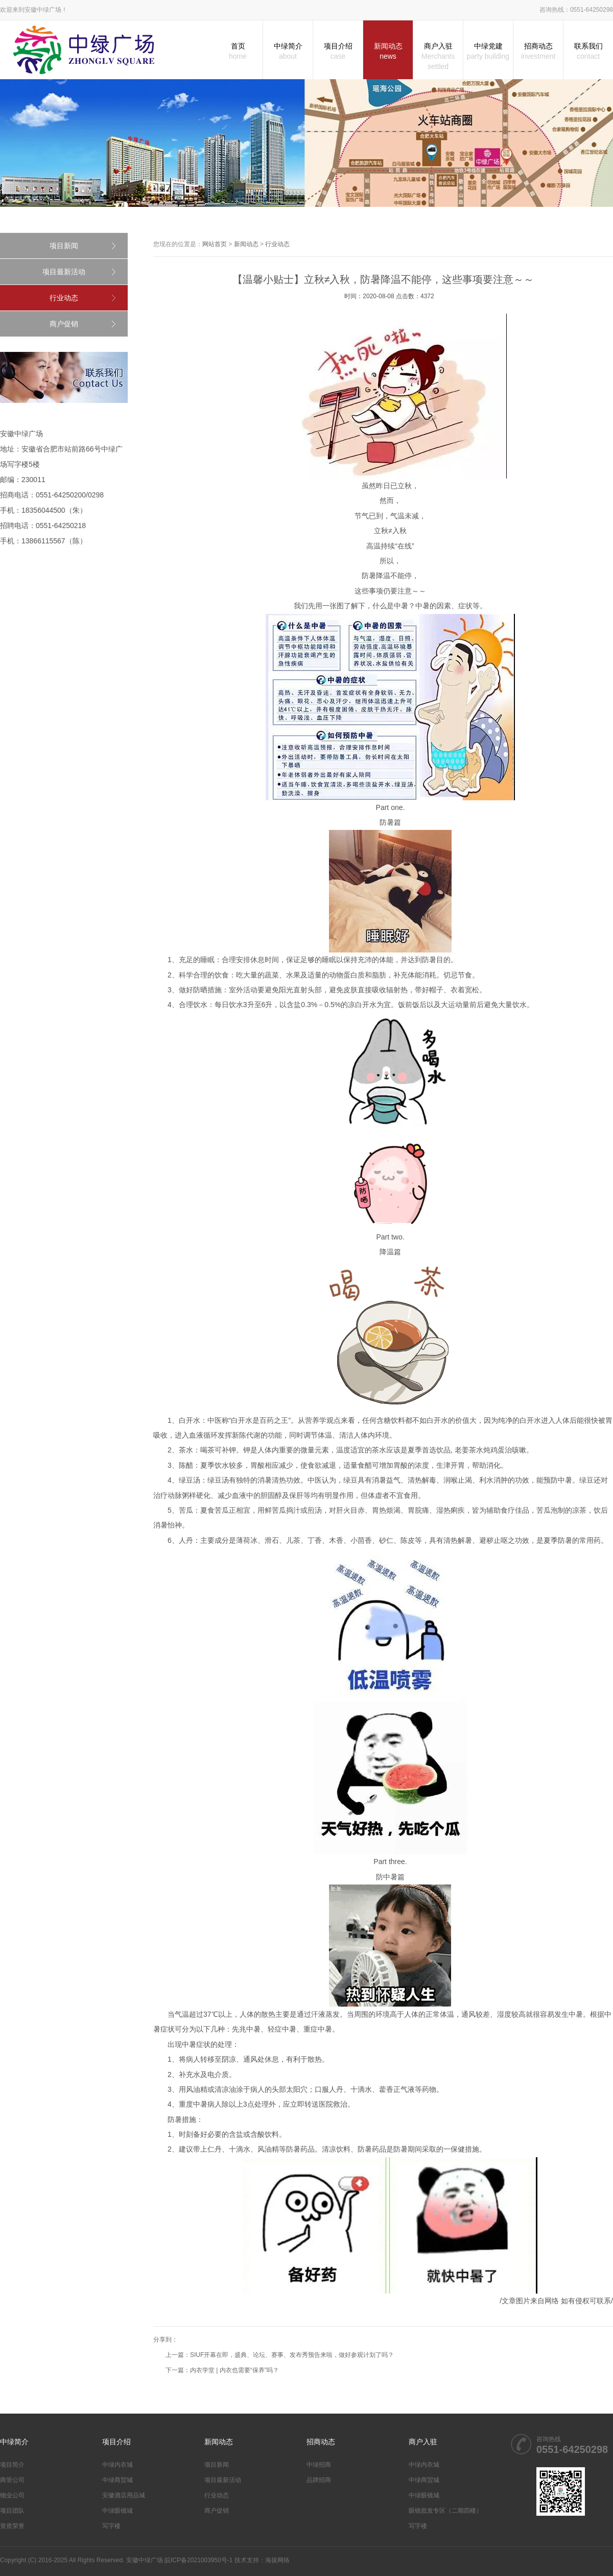  Describe the element at coordinates (288, 51) in the screenshot. I see `中绿简介` at that location.